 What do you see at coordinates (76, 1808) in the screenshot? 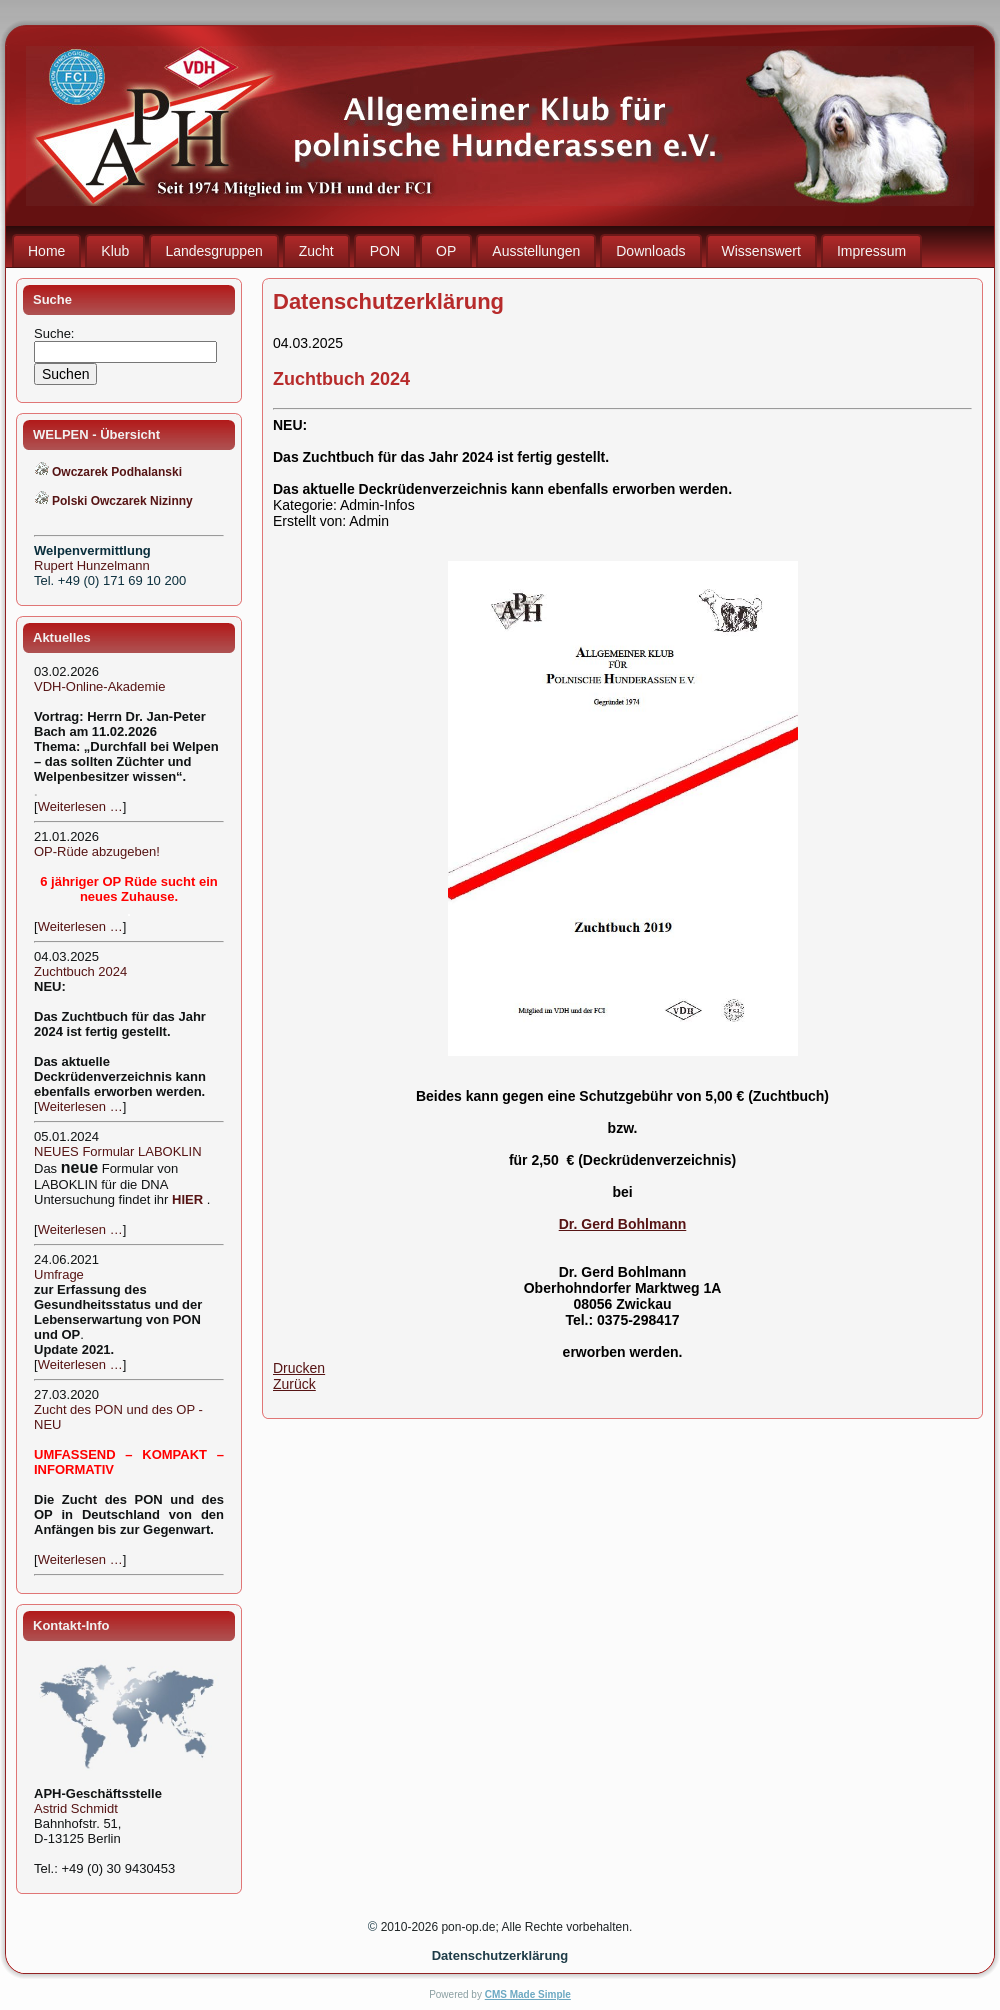
I see `Astrid Schmidt` at bounding box center [76, 1808].